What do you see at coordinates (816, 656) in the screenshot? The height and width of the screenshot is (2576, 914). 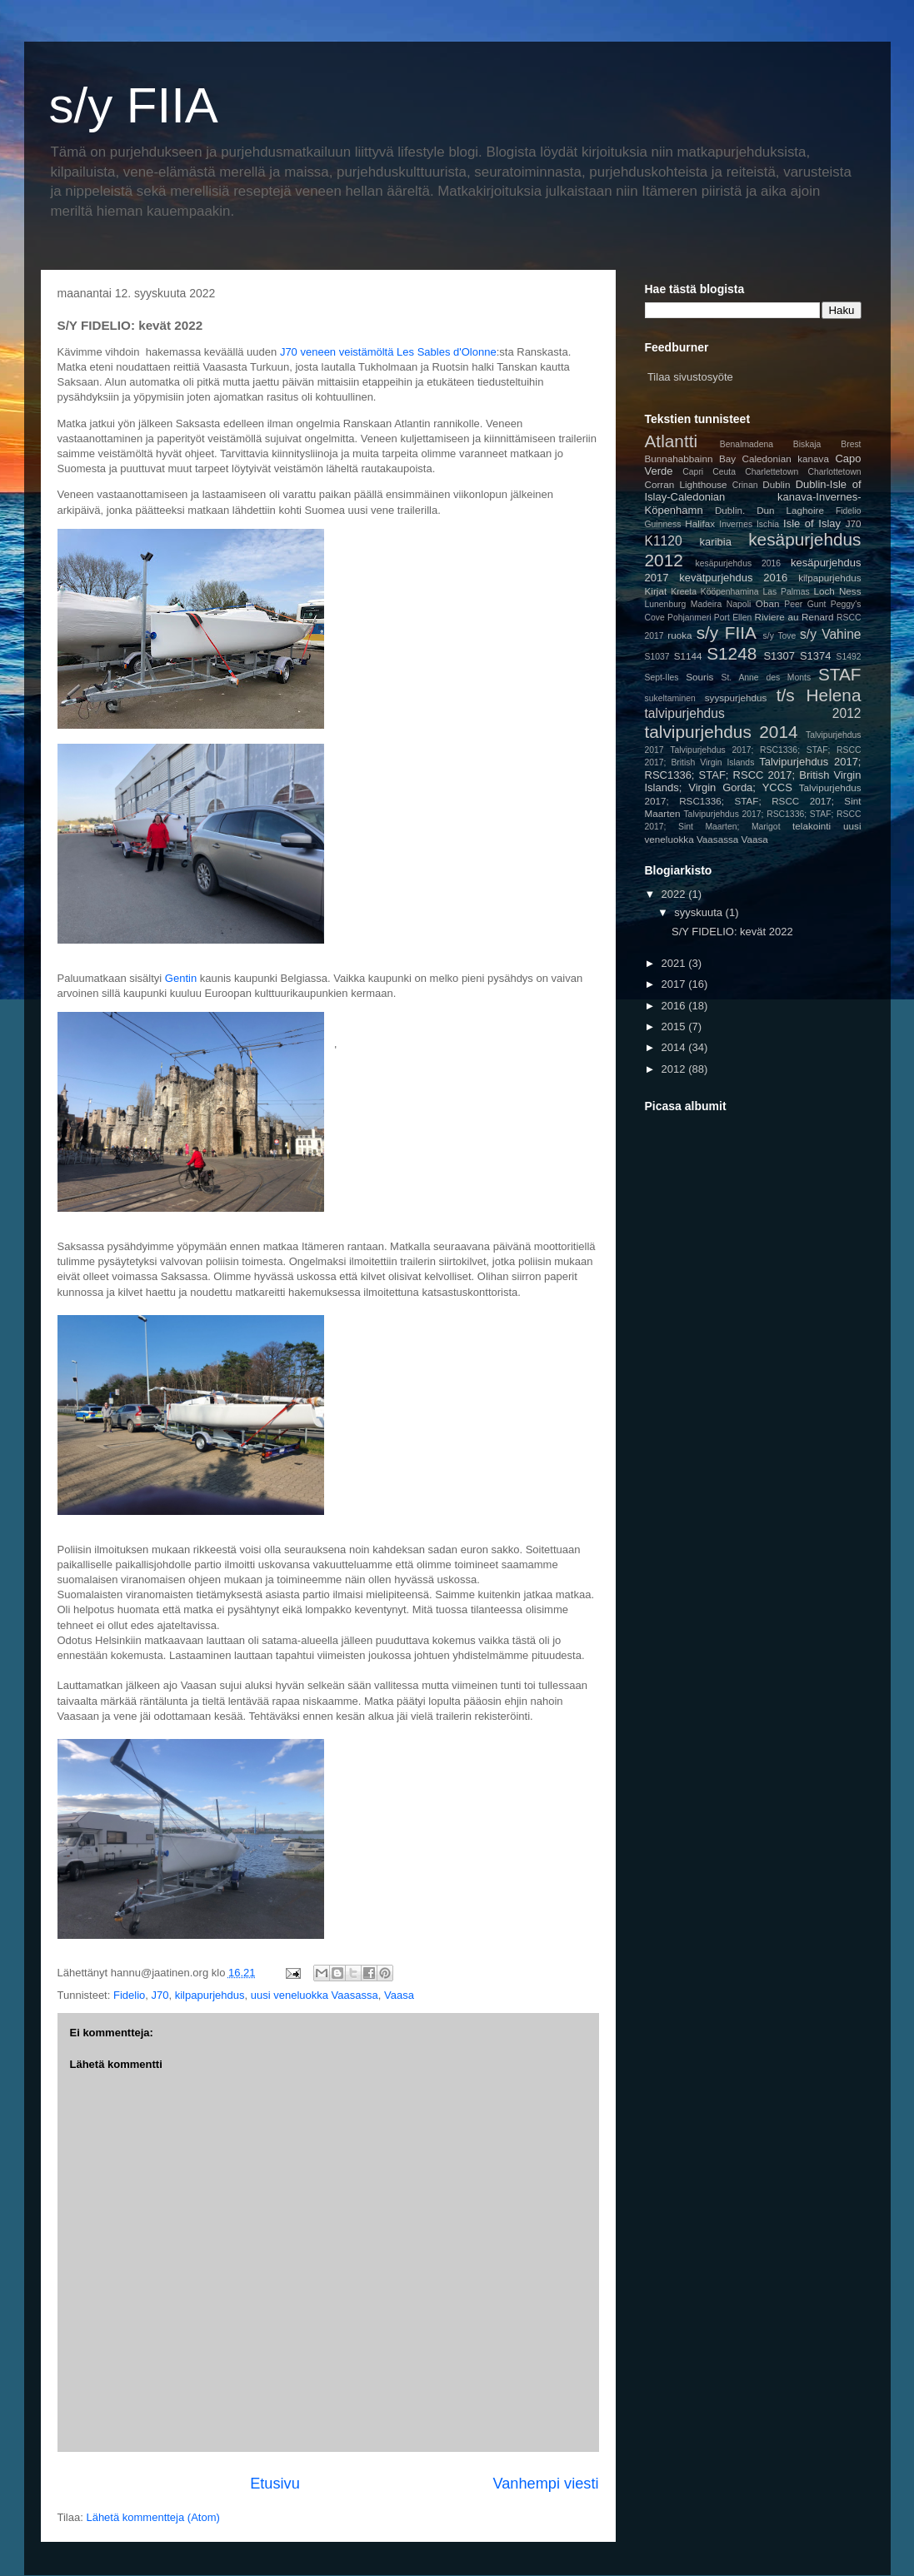 I see `S1374` at bounding box center [816, 656].